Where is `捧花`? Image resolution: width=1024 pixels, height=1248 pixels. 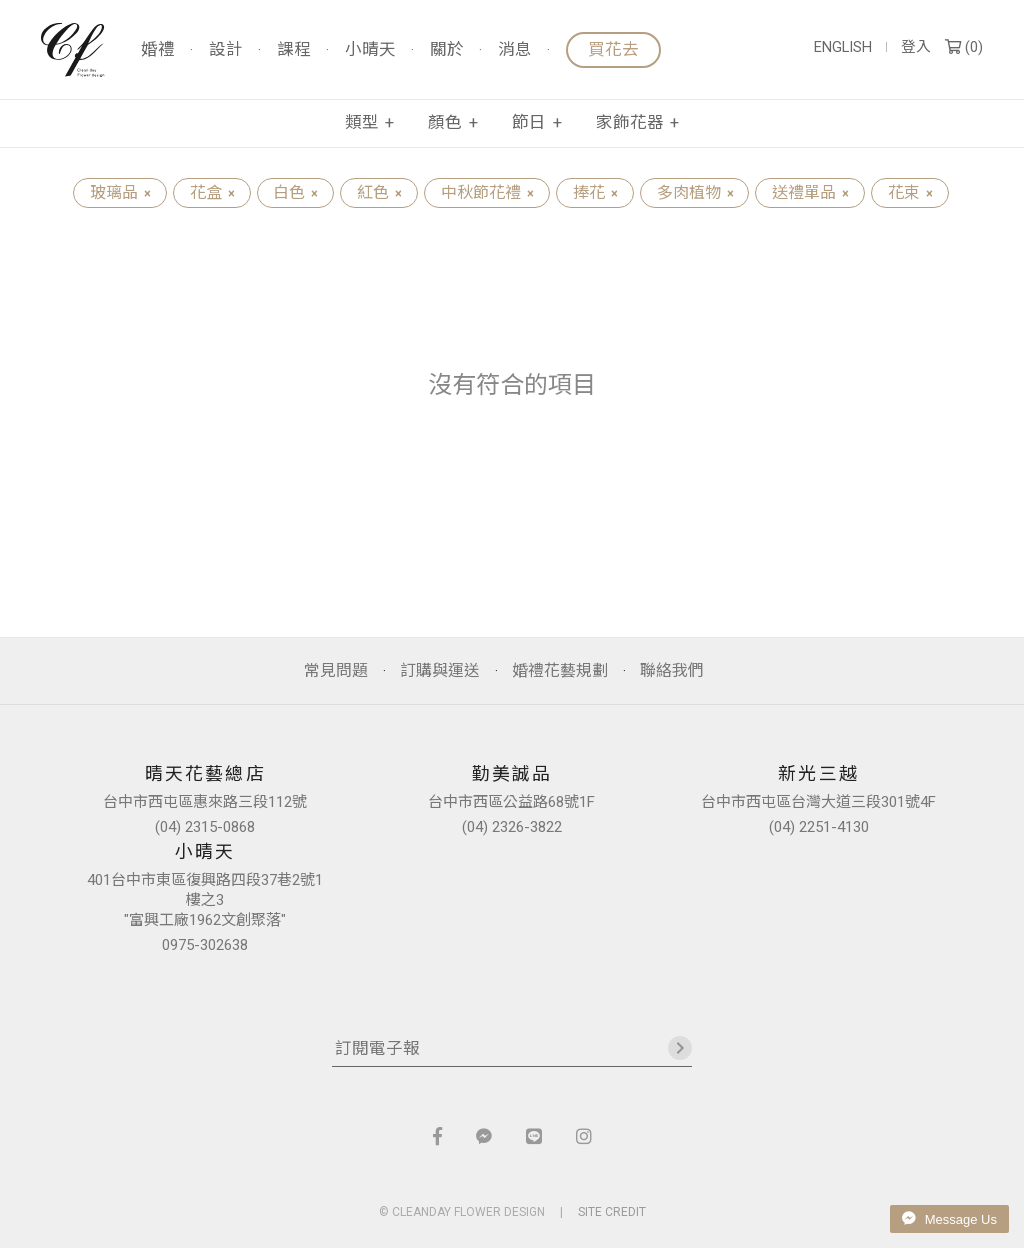 捧花 is located at coordinates (595, 192).